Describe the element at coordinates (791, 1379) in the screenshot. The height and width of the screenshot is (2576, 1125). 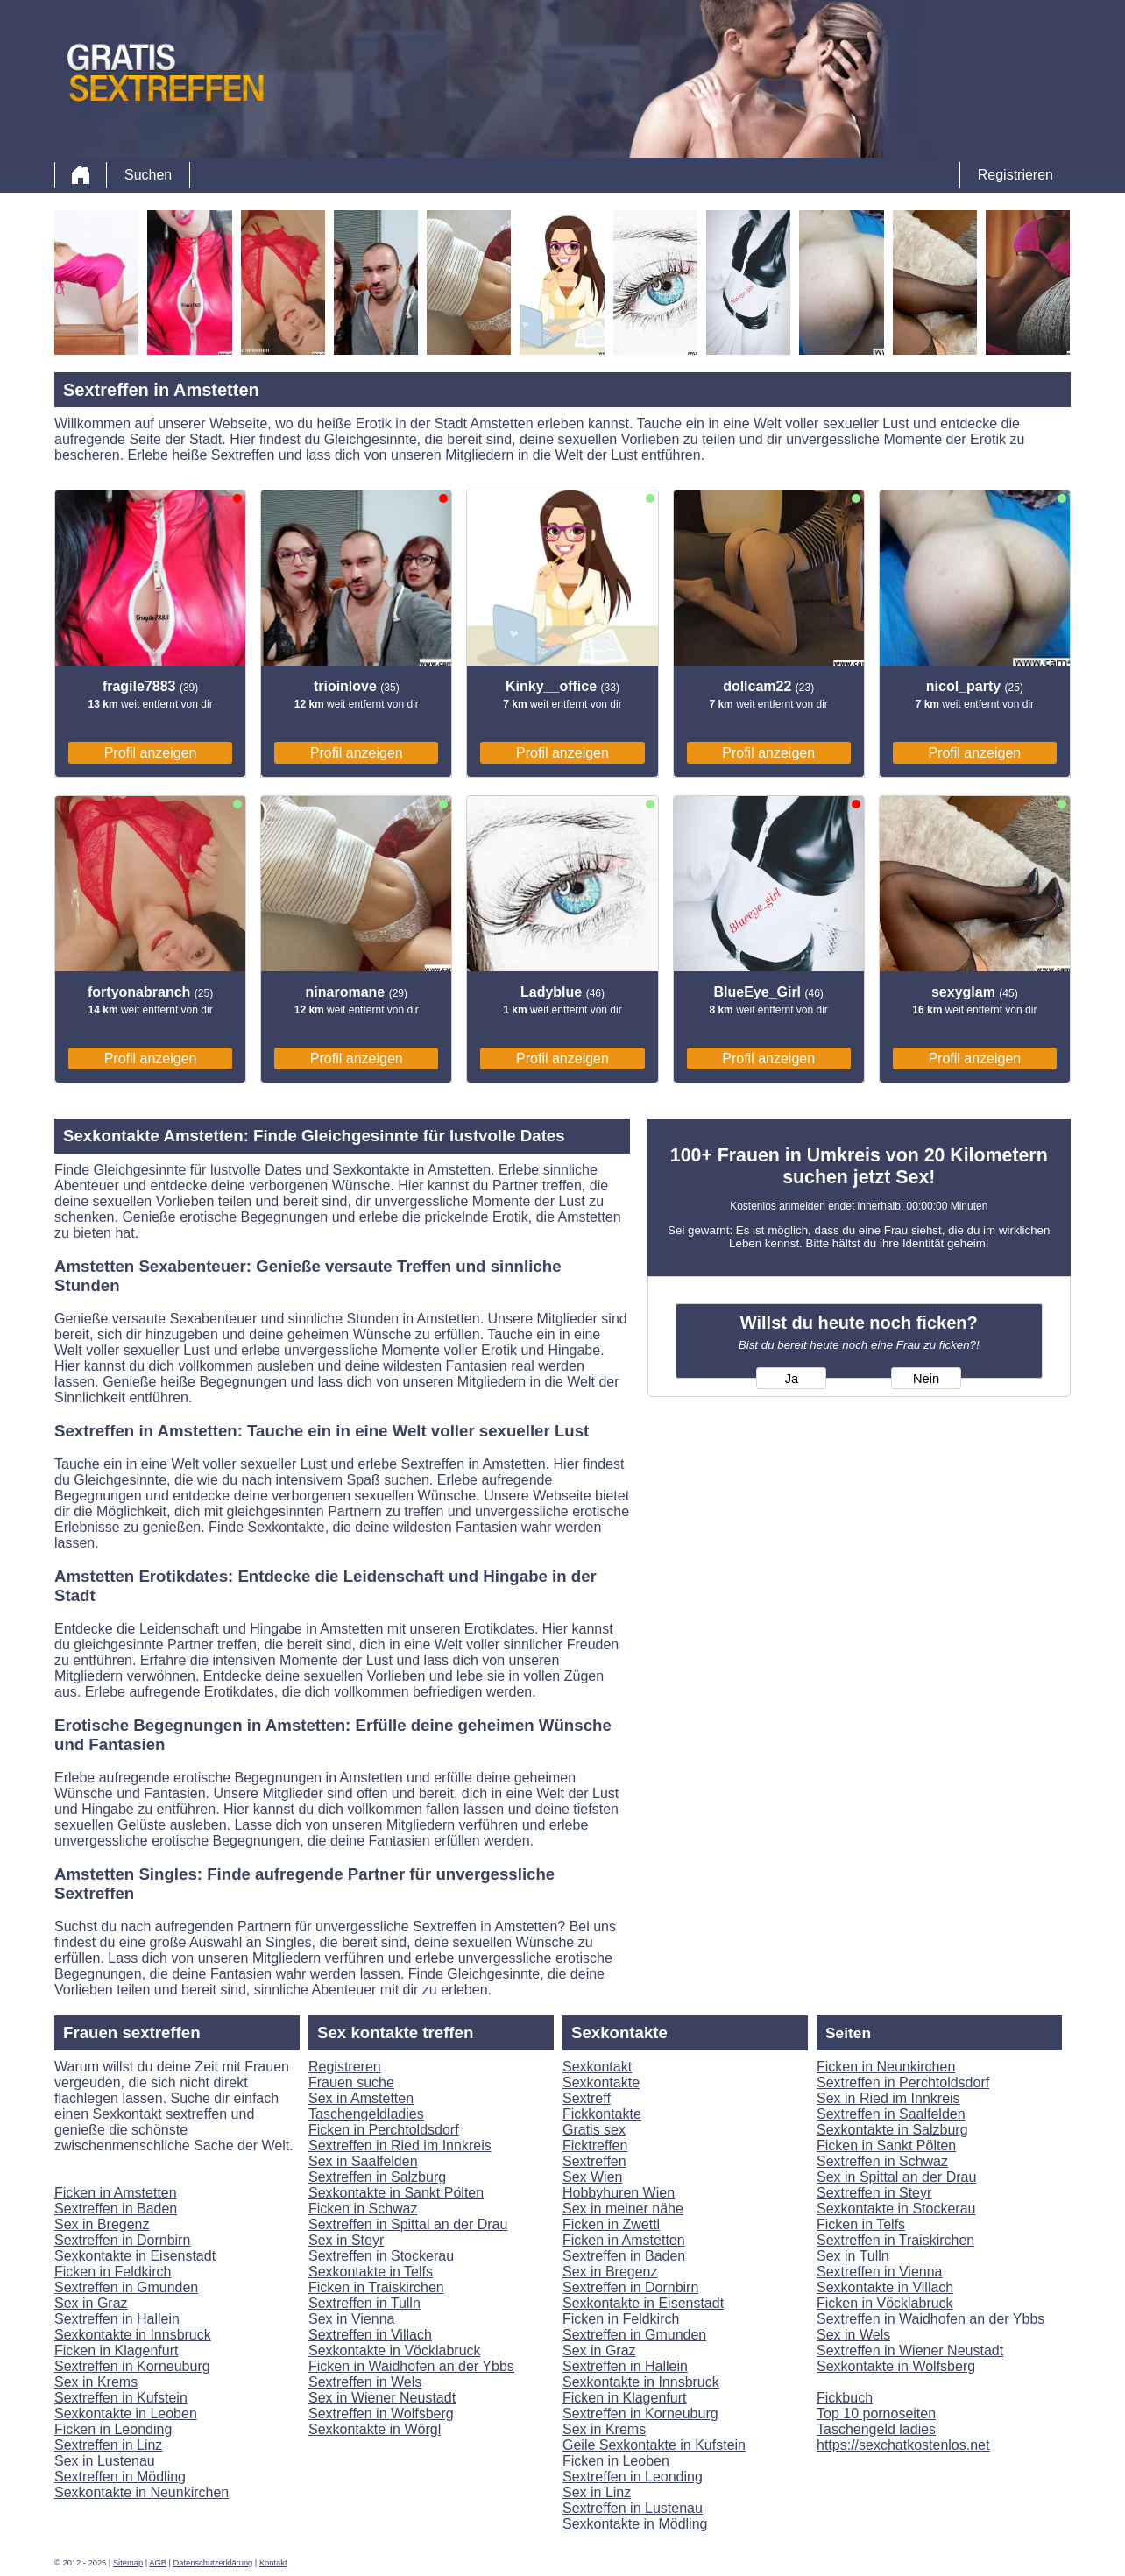
I see `Ja` at that location.